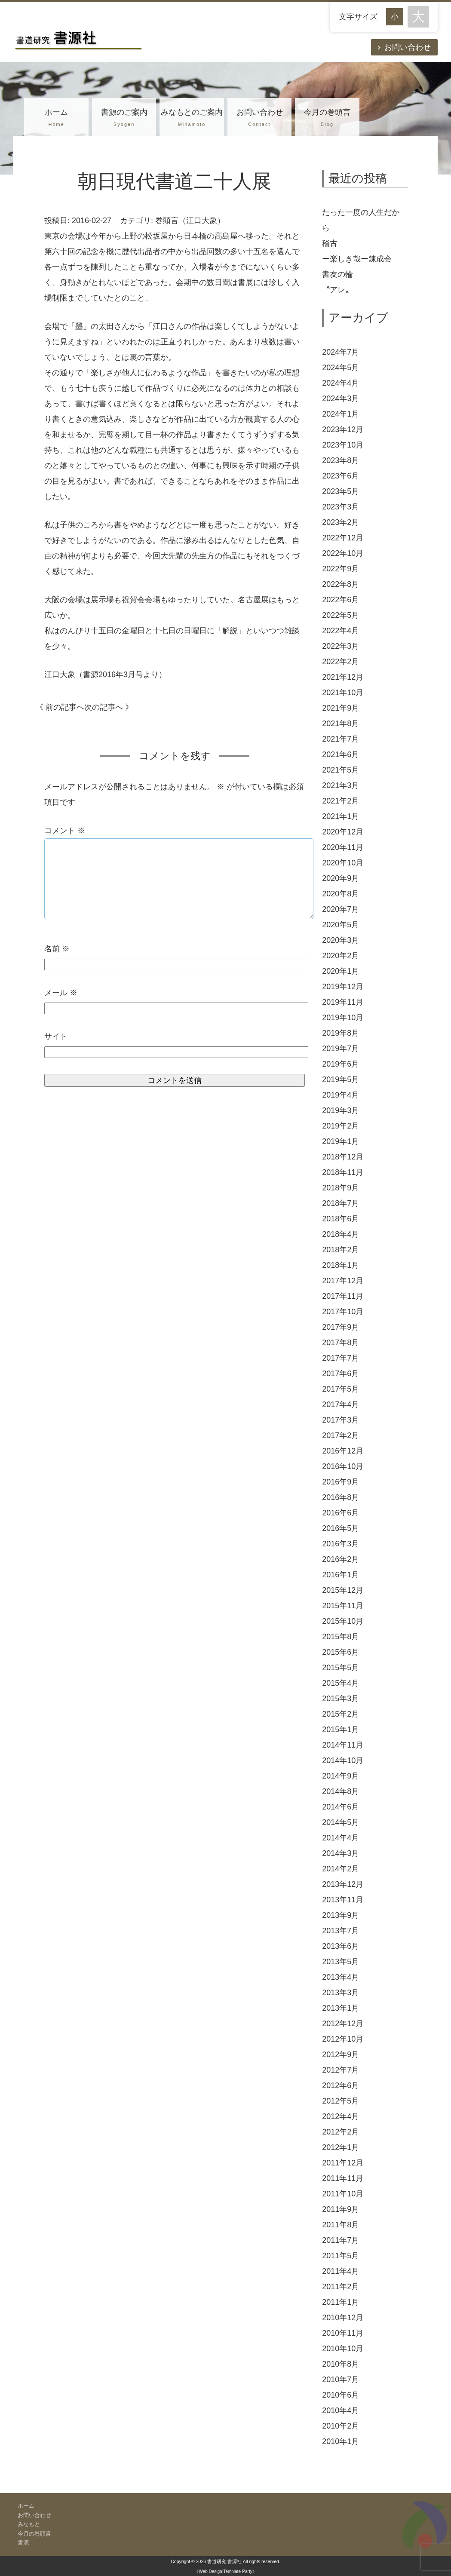  Describe the element at coordinates (342, 553) in the screenshot. I see `2022年10月` at that location.